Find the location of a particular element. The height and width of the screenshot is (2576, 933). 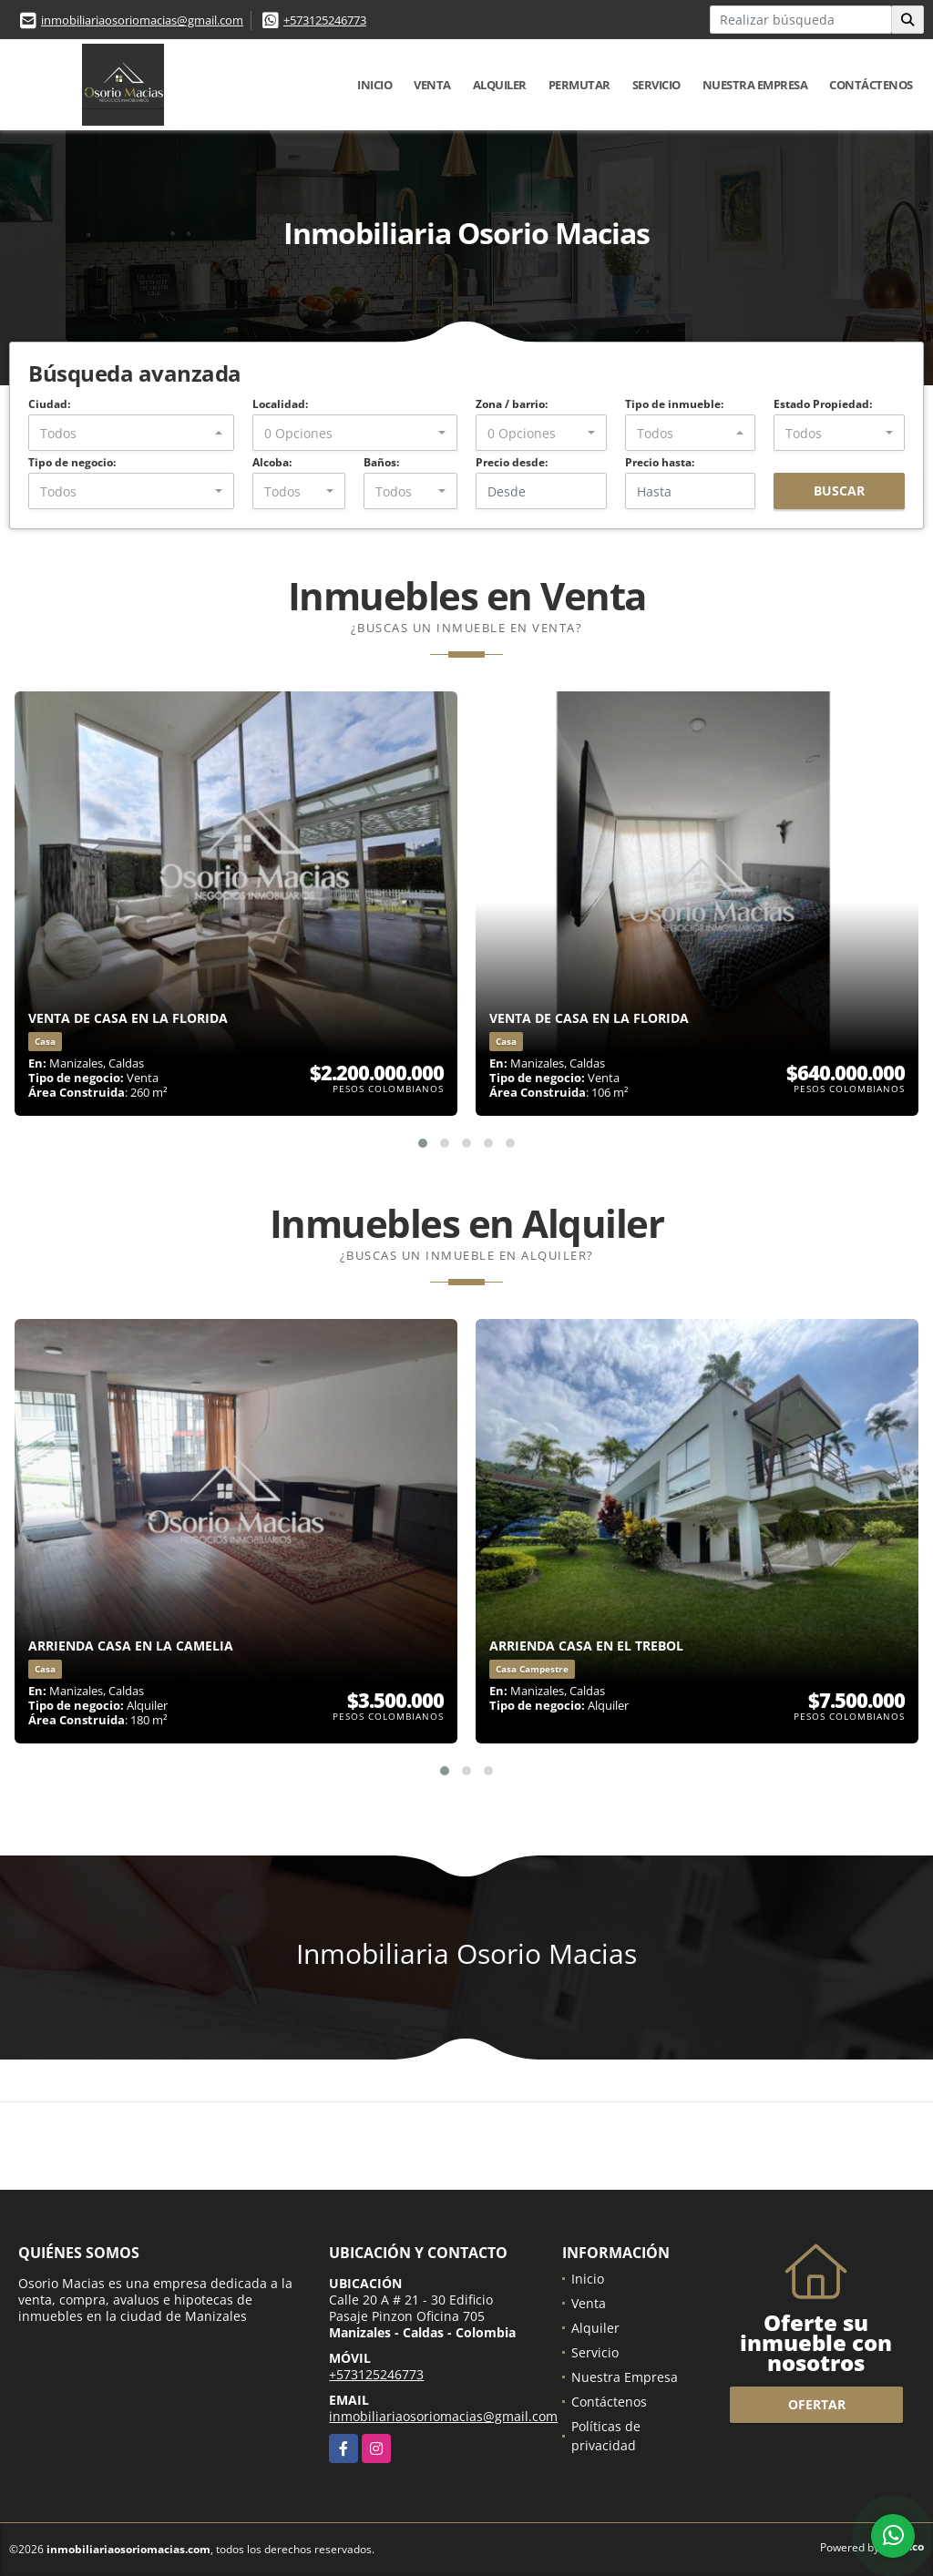

inmobiliariaosoriomacias@gmail.com is located at coordinates (142, 20).